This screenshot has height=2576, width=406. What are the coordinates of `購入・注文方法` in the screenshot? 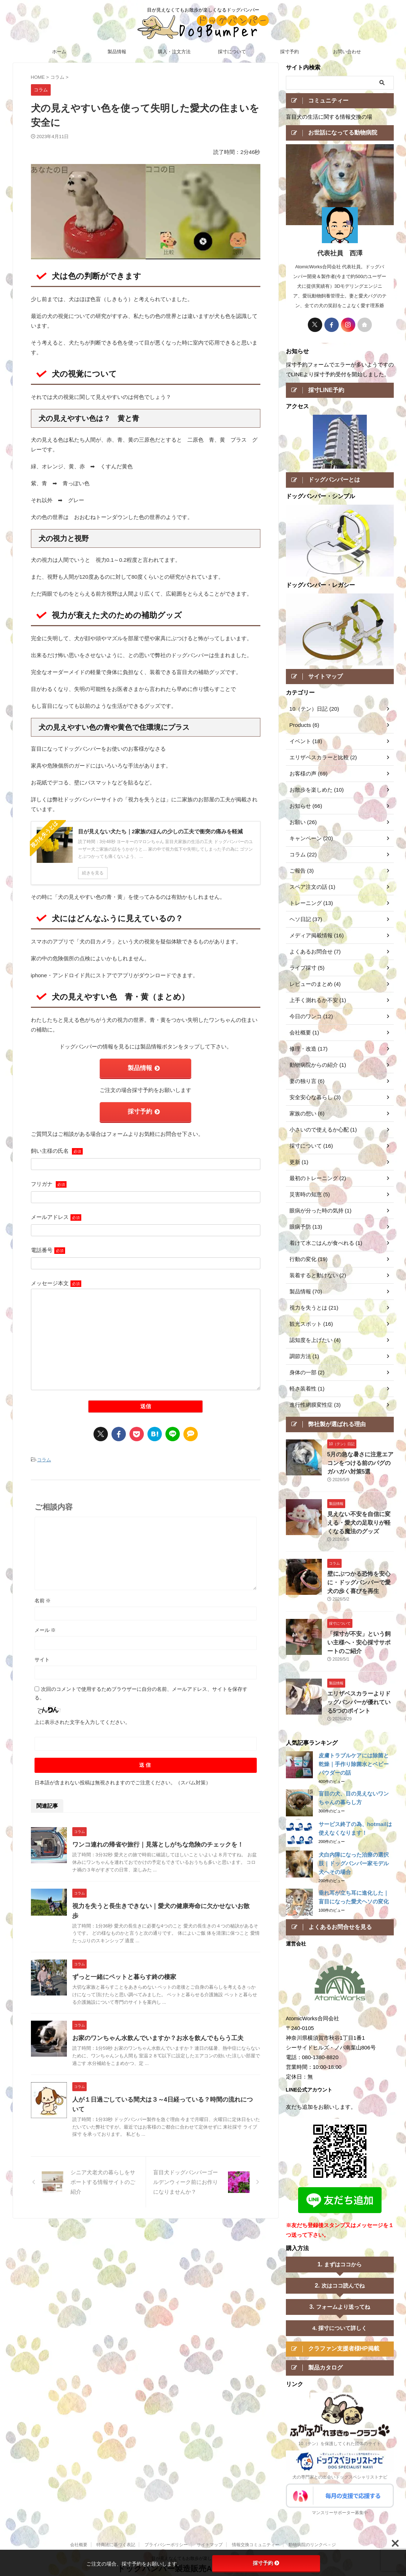 It's located at (174, 51).